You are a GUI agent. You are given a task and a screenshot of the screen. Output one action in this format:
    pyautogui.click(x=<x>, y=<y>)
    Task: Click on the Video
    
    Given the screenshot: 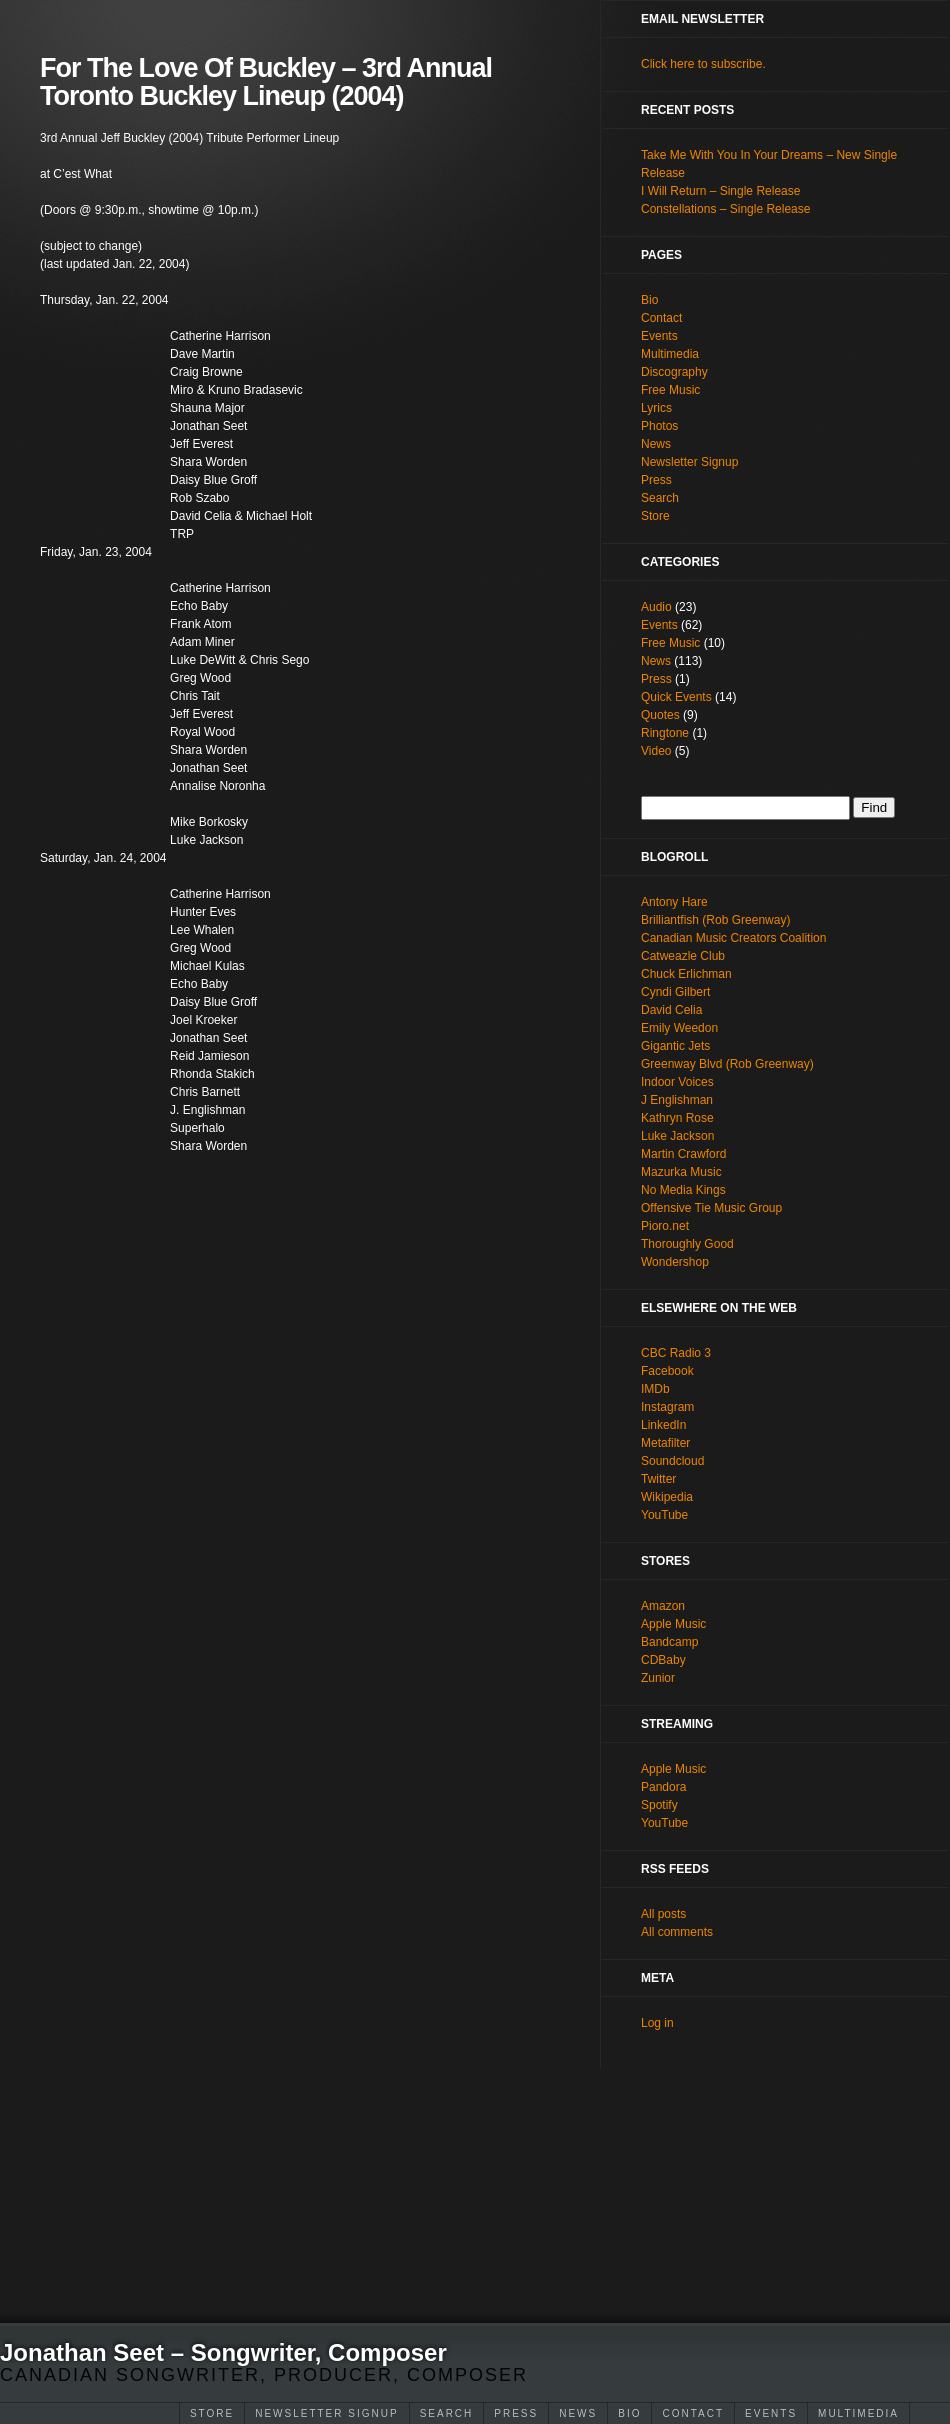 What is the action you would take?
    pyautogui.click(x=656, y=751)
    